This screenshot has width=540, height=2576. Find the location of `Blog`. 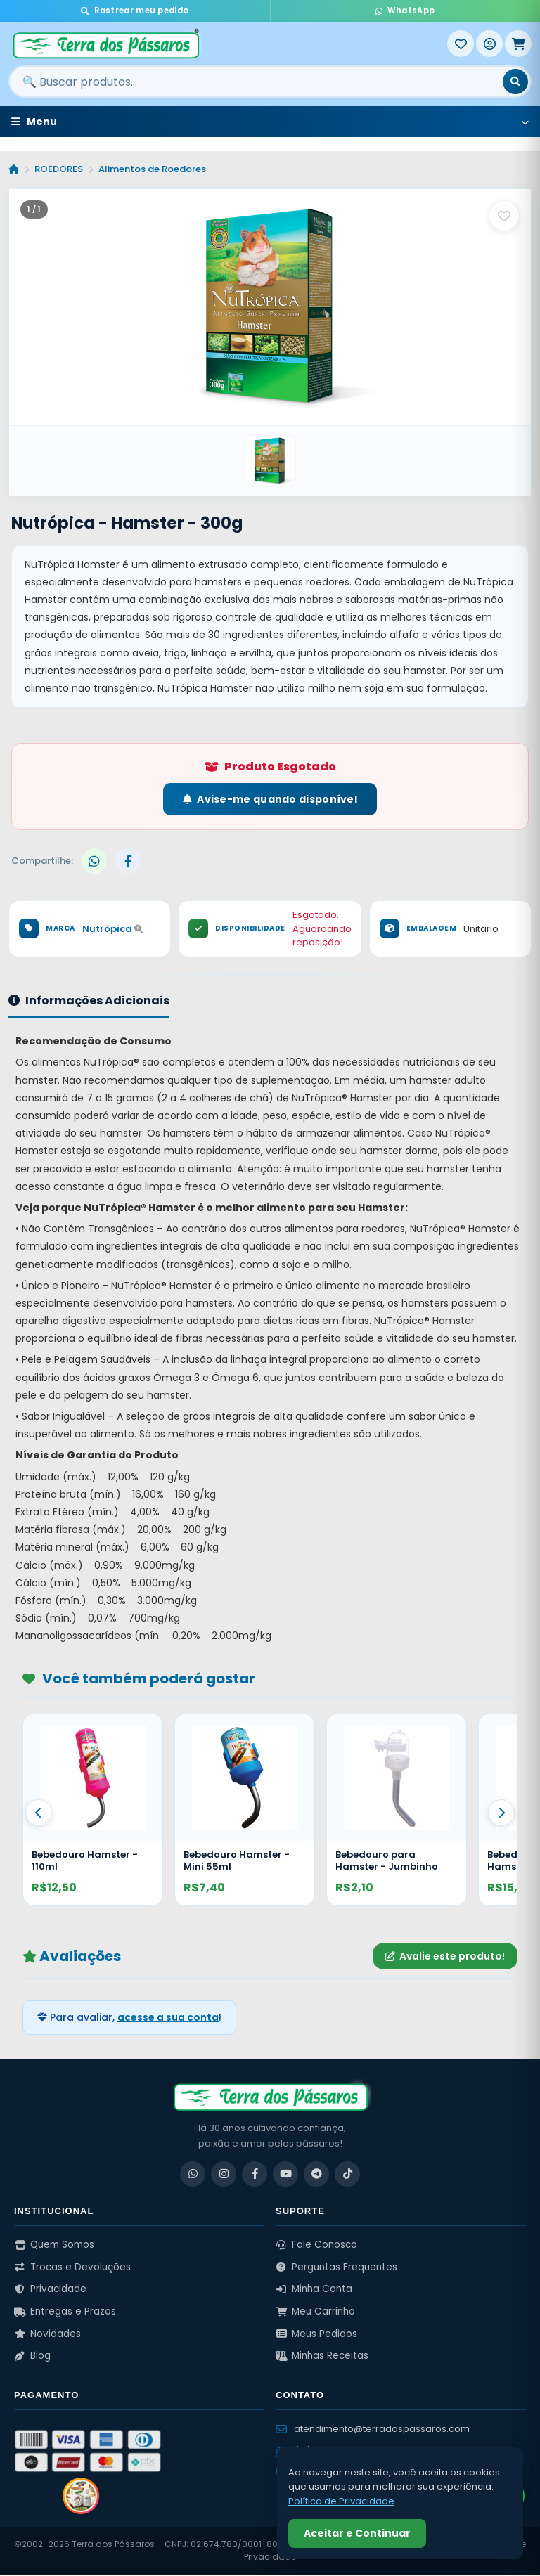

Blog is located at coordinates (32, 2356).